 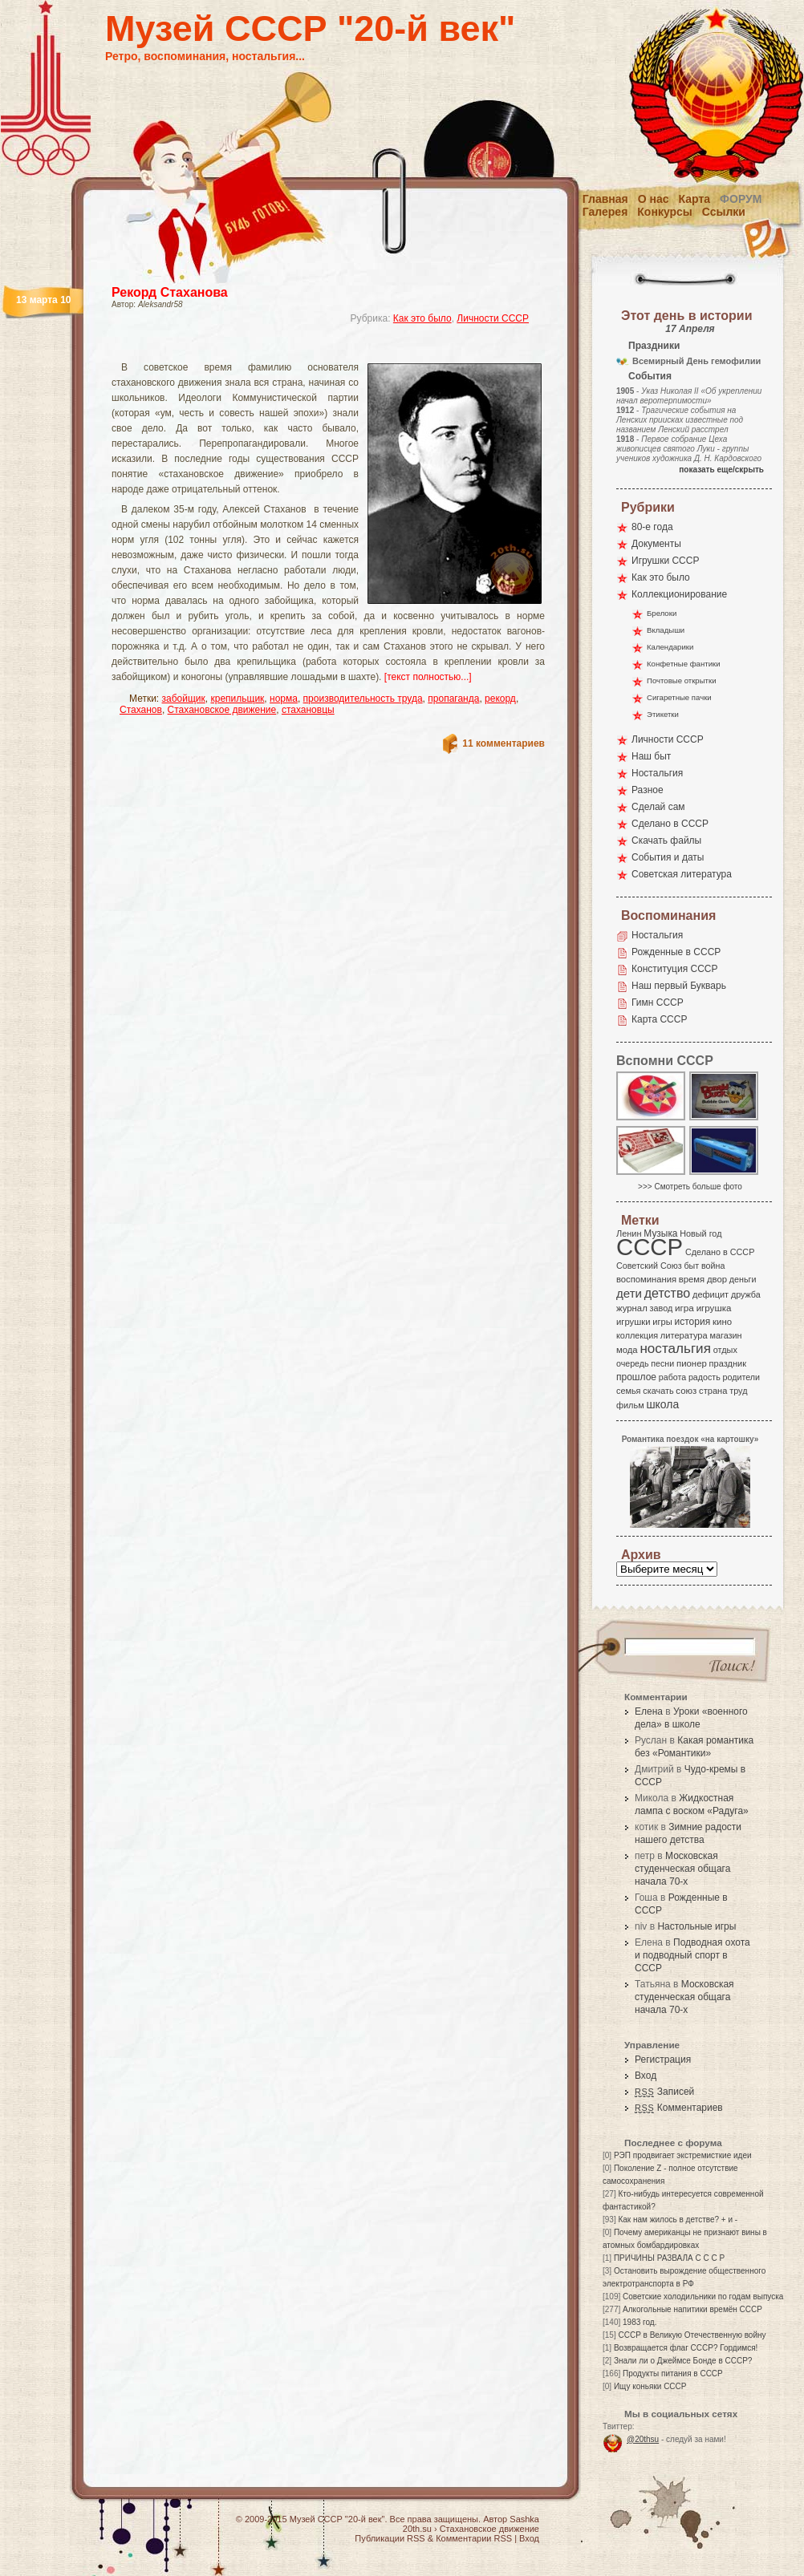 I want to click on Гимн СССР, so click(x=657, y=1002).